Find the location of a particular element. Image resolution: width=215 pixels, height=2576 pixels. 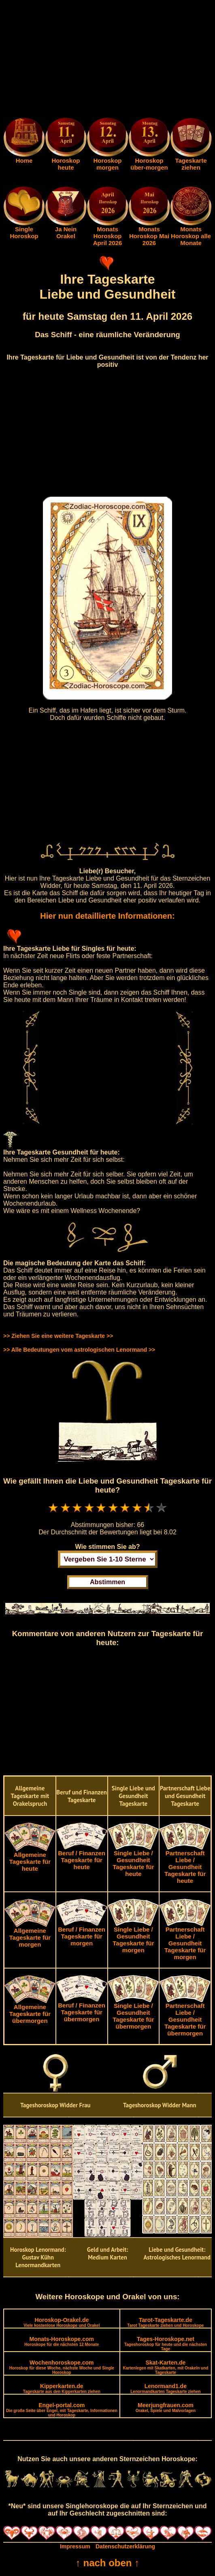

[Advertisement] is located at coordinates (107, 60).